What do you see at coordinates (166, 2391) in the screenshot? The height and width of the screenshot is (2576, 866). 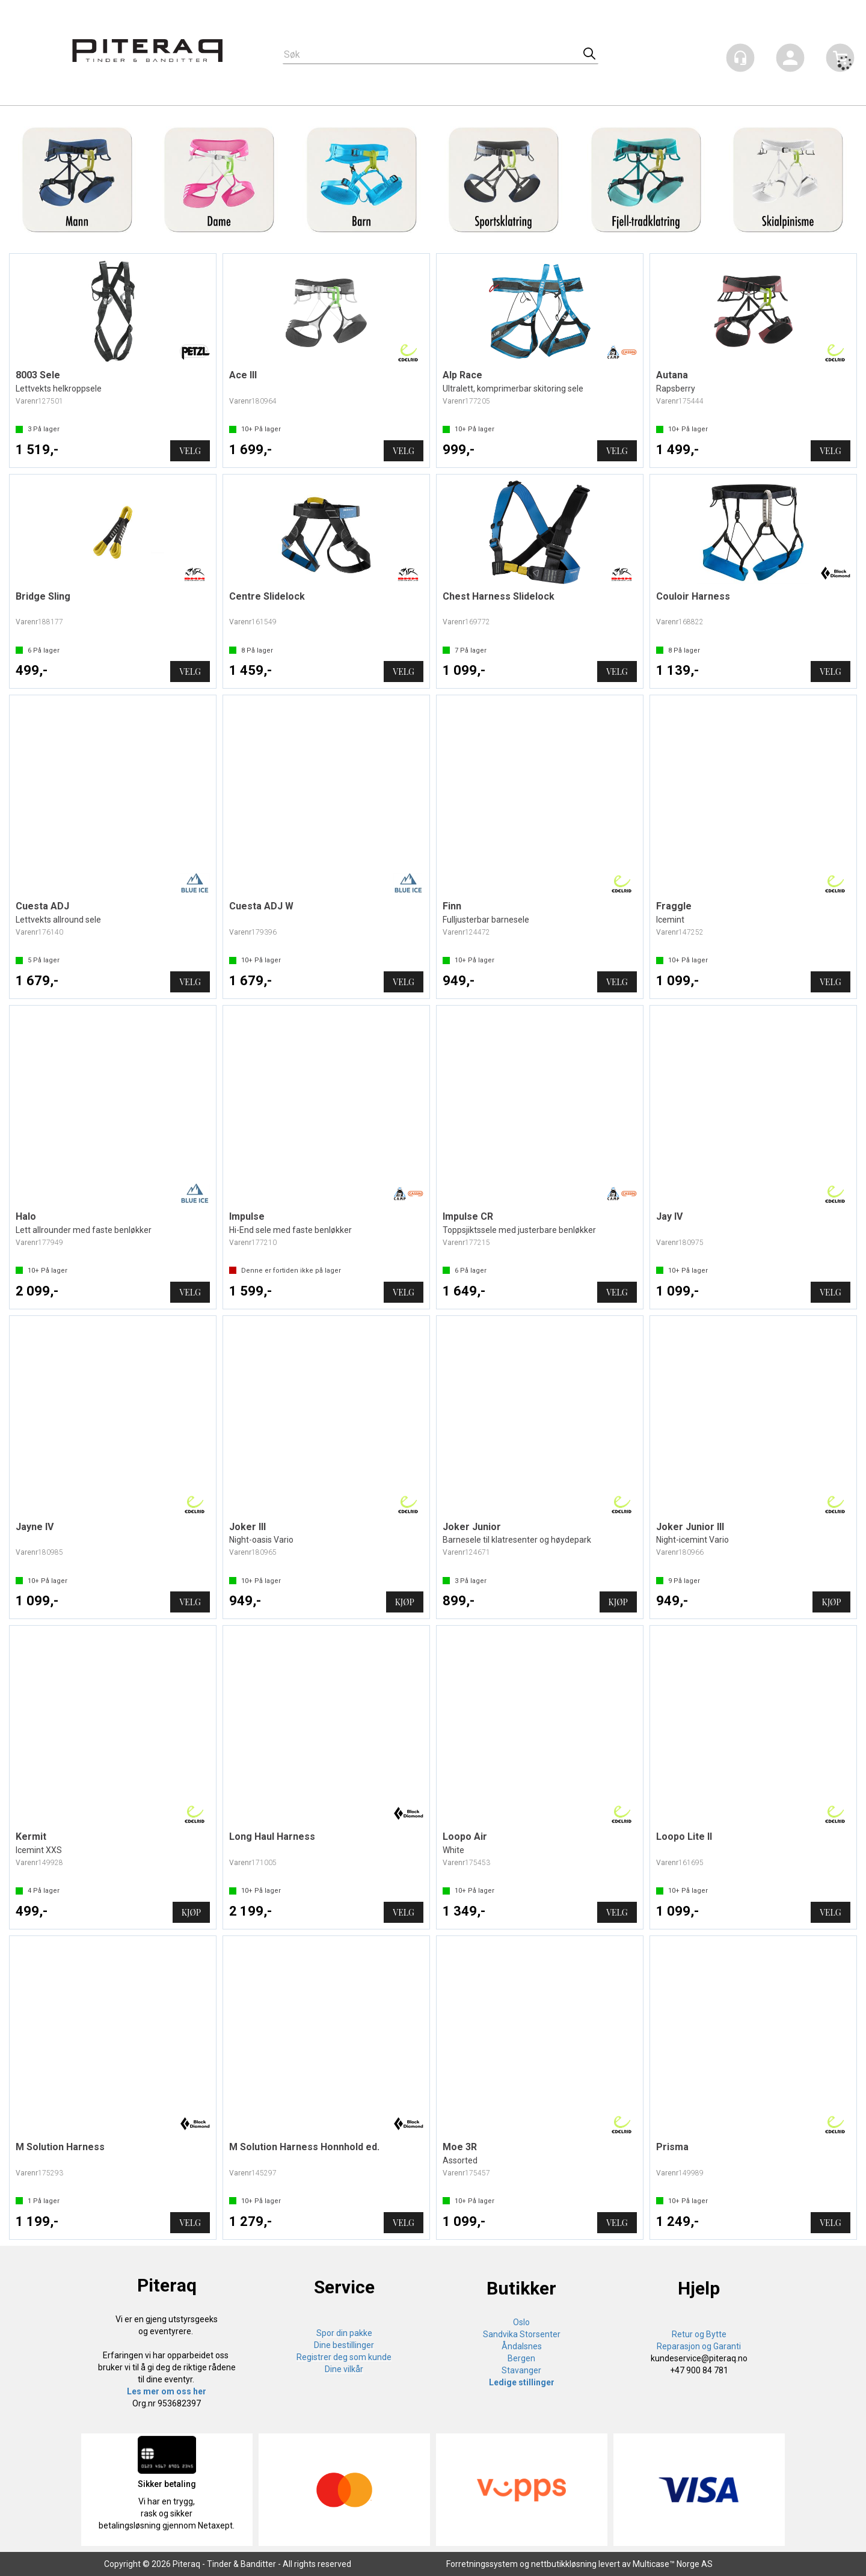 I see `Les mer om oss her` at bounding box center [166, 2391].